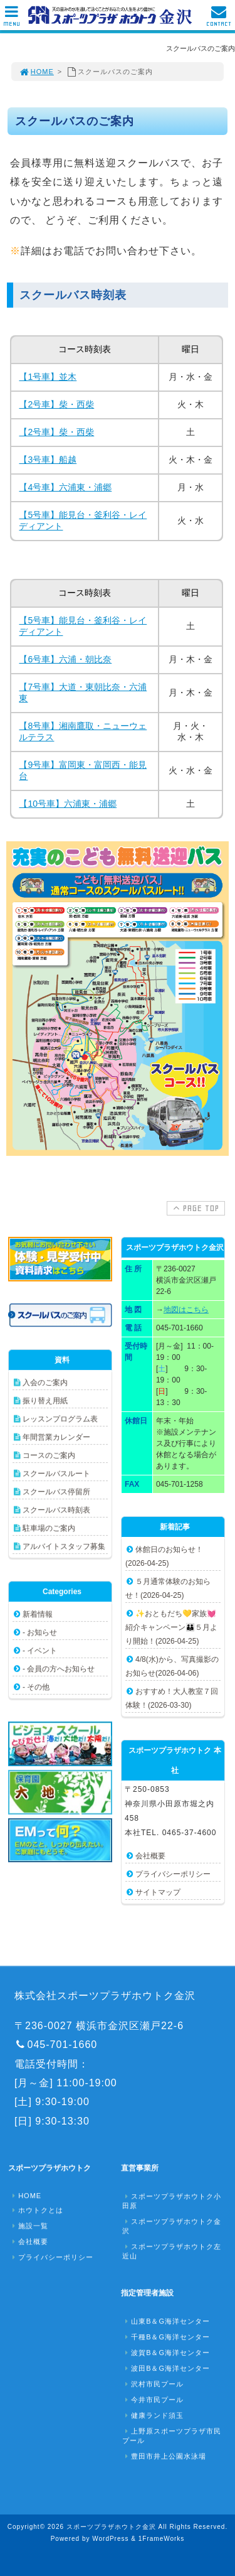 Image resolution: width=235 pixels, height=2576 pixels. I want to click on 【3号車】船越, so click(47, 460).